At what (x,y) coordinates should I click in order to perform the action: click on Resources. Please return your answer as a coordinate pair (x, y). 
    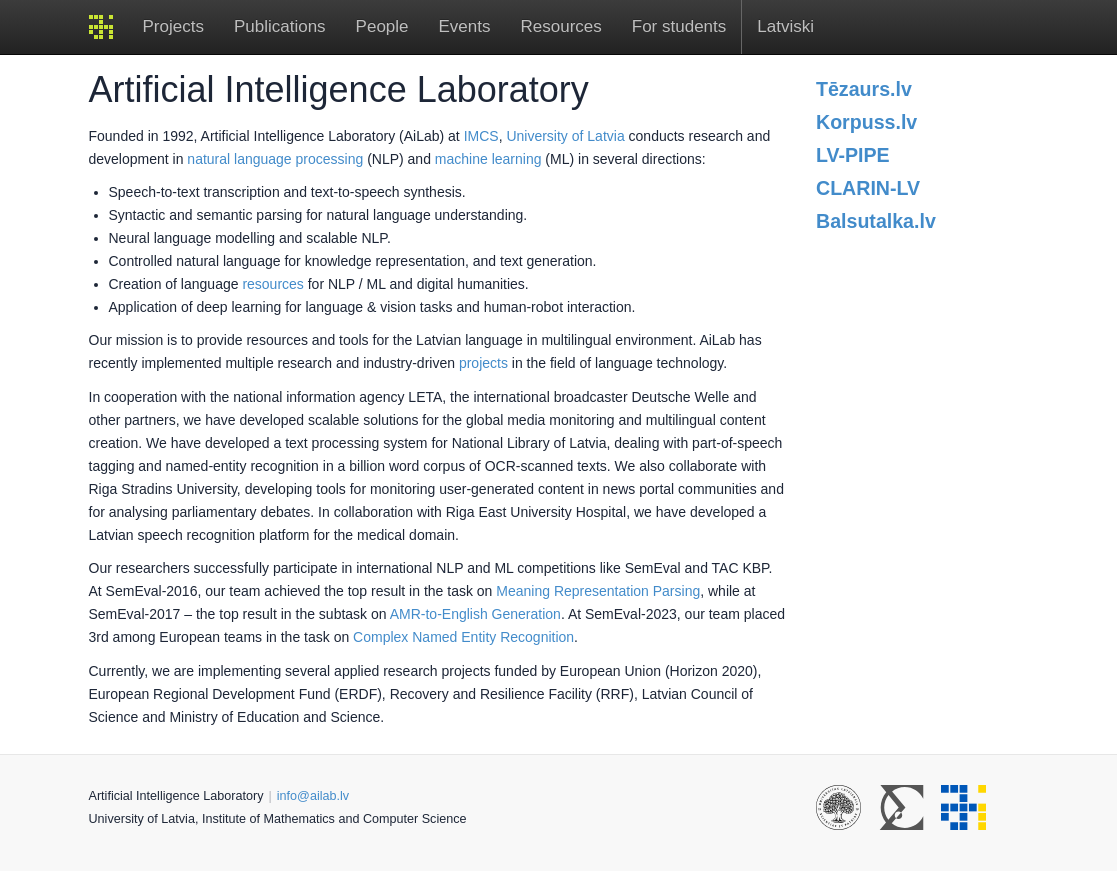
    Looking at the image, I should click on (561, 26).